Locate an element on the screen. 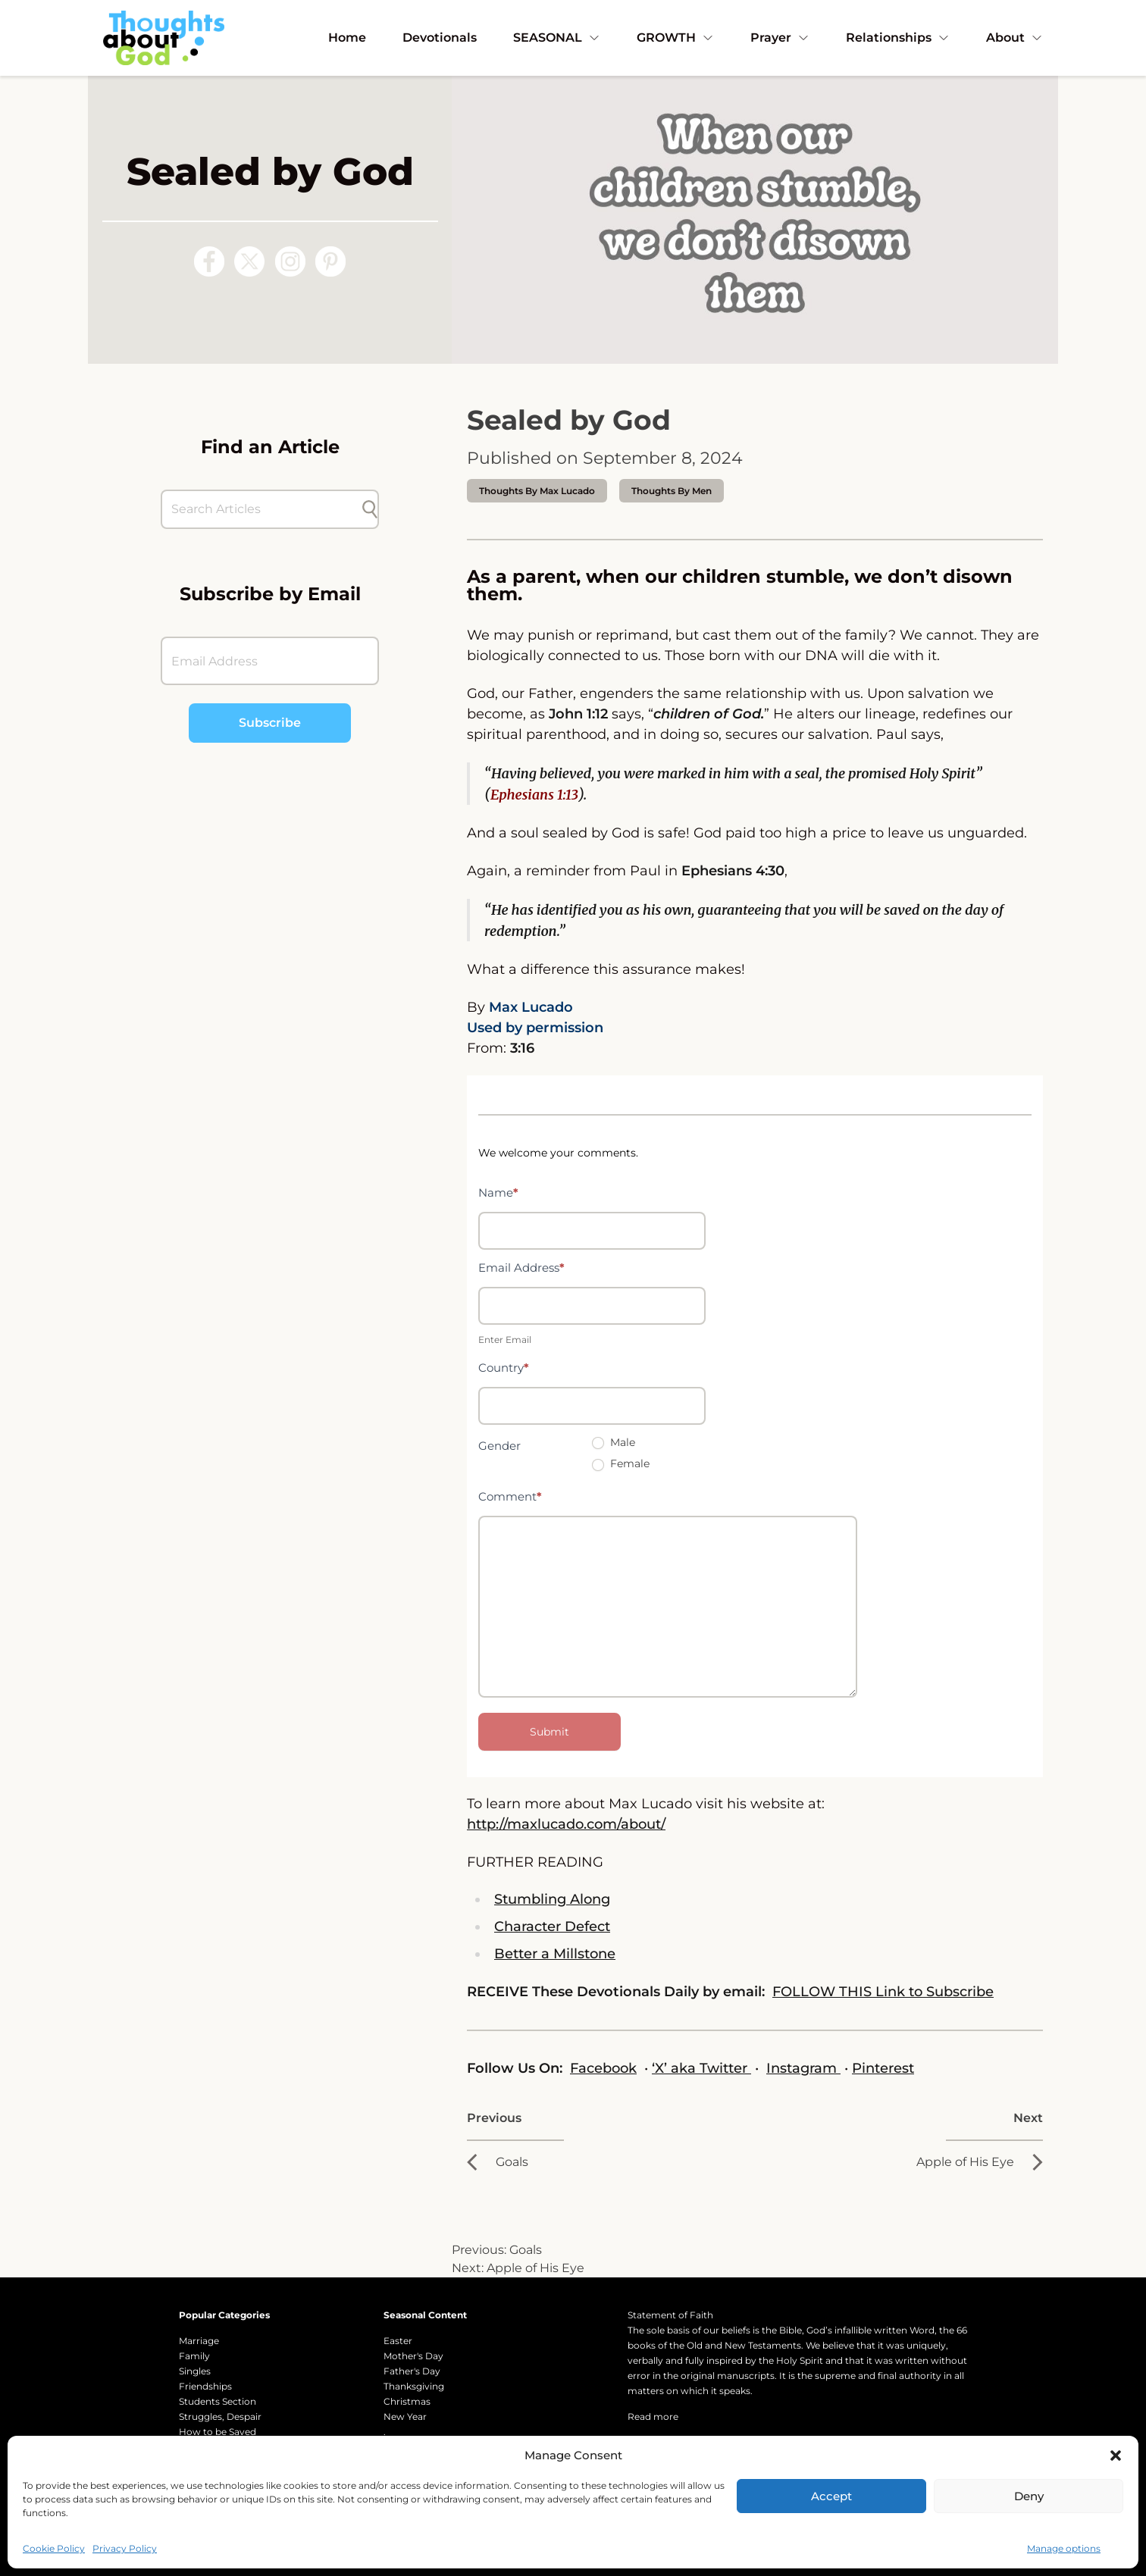 This screenshot has width=1146, height=2576. Better a Millstone is located at coordinates (554, 1953).